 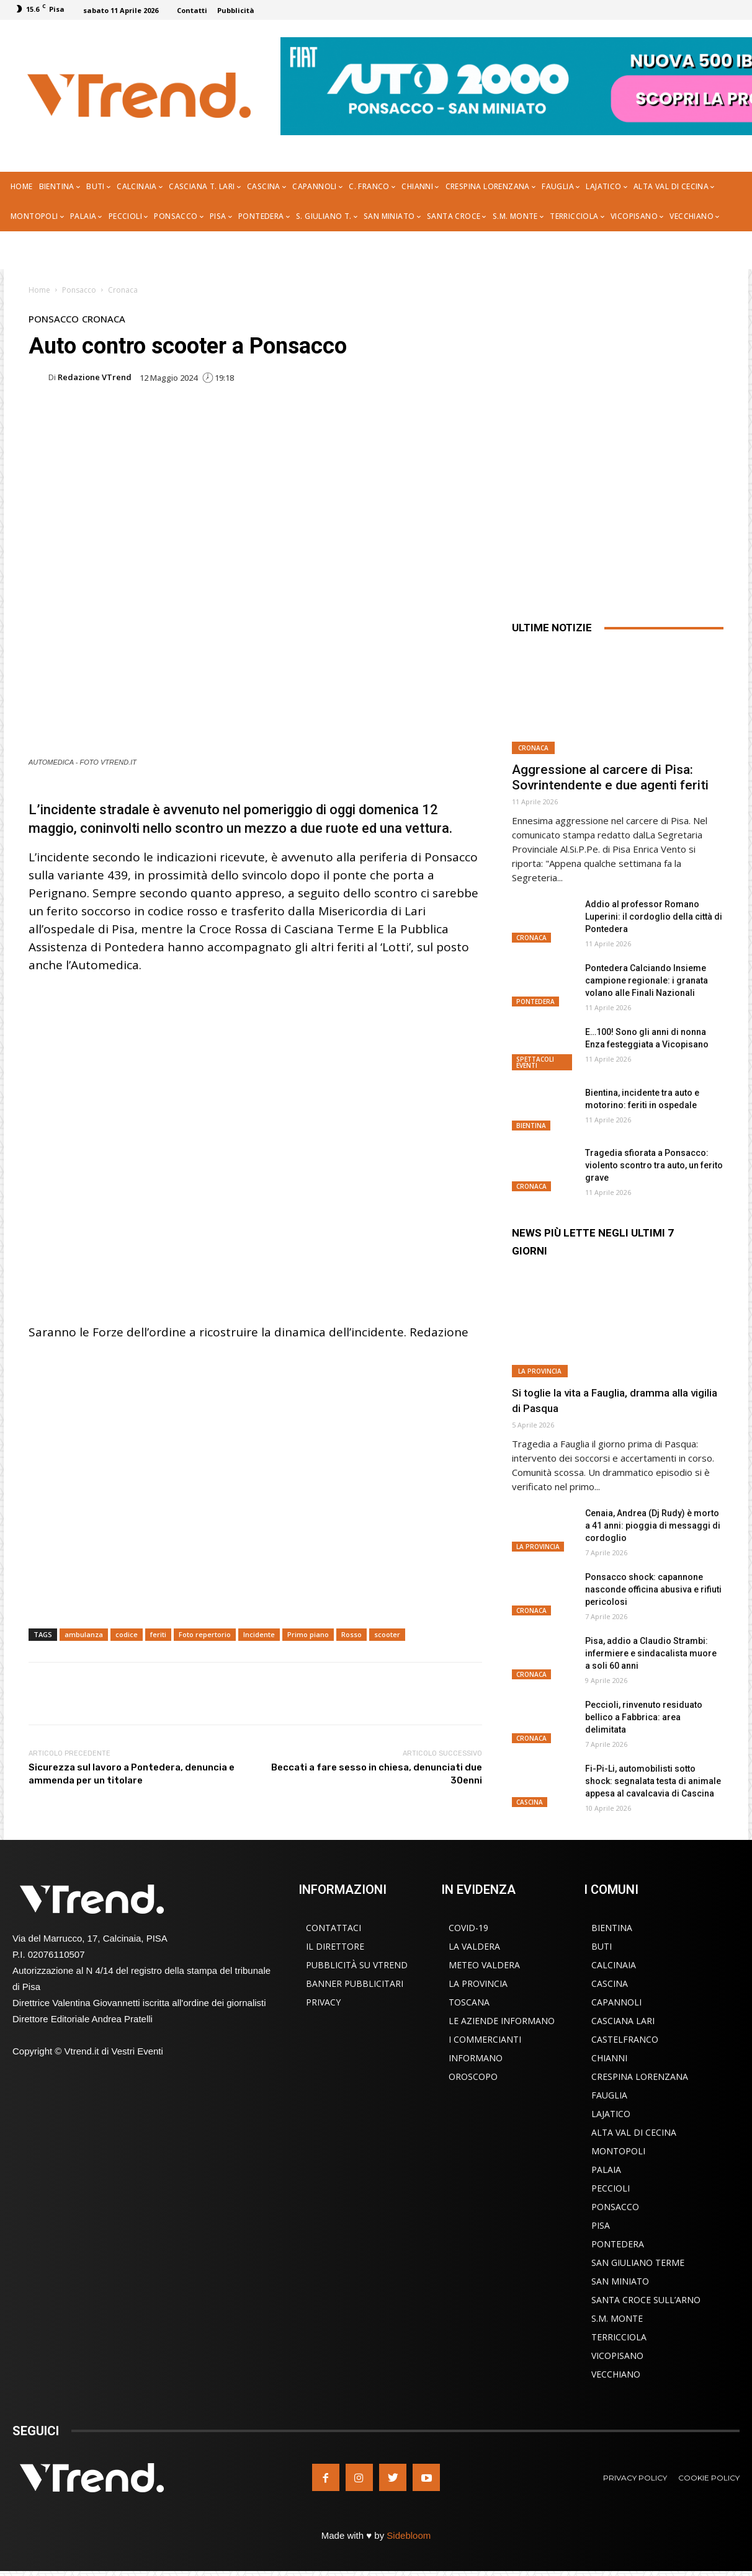 What do you see at coordinates (205, 1634) in the screenshot?
I see `Foto repertorio` at bounding box center [205, 1634].